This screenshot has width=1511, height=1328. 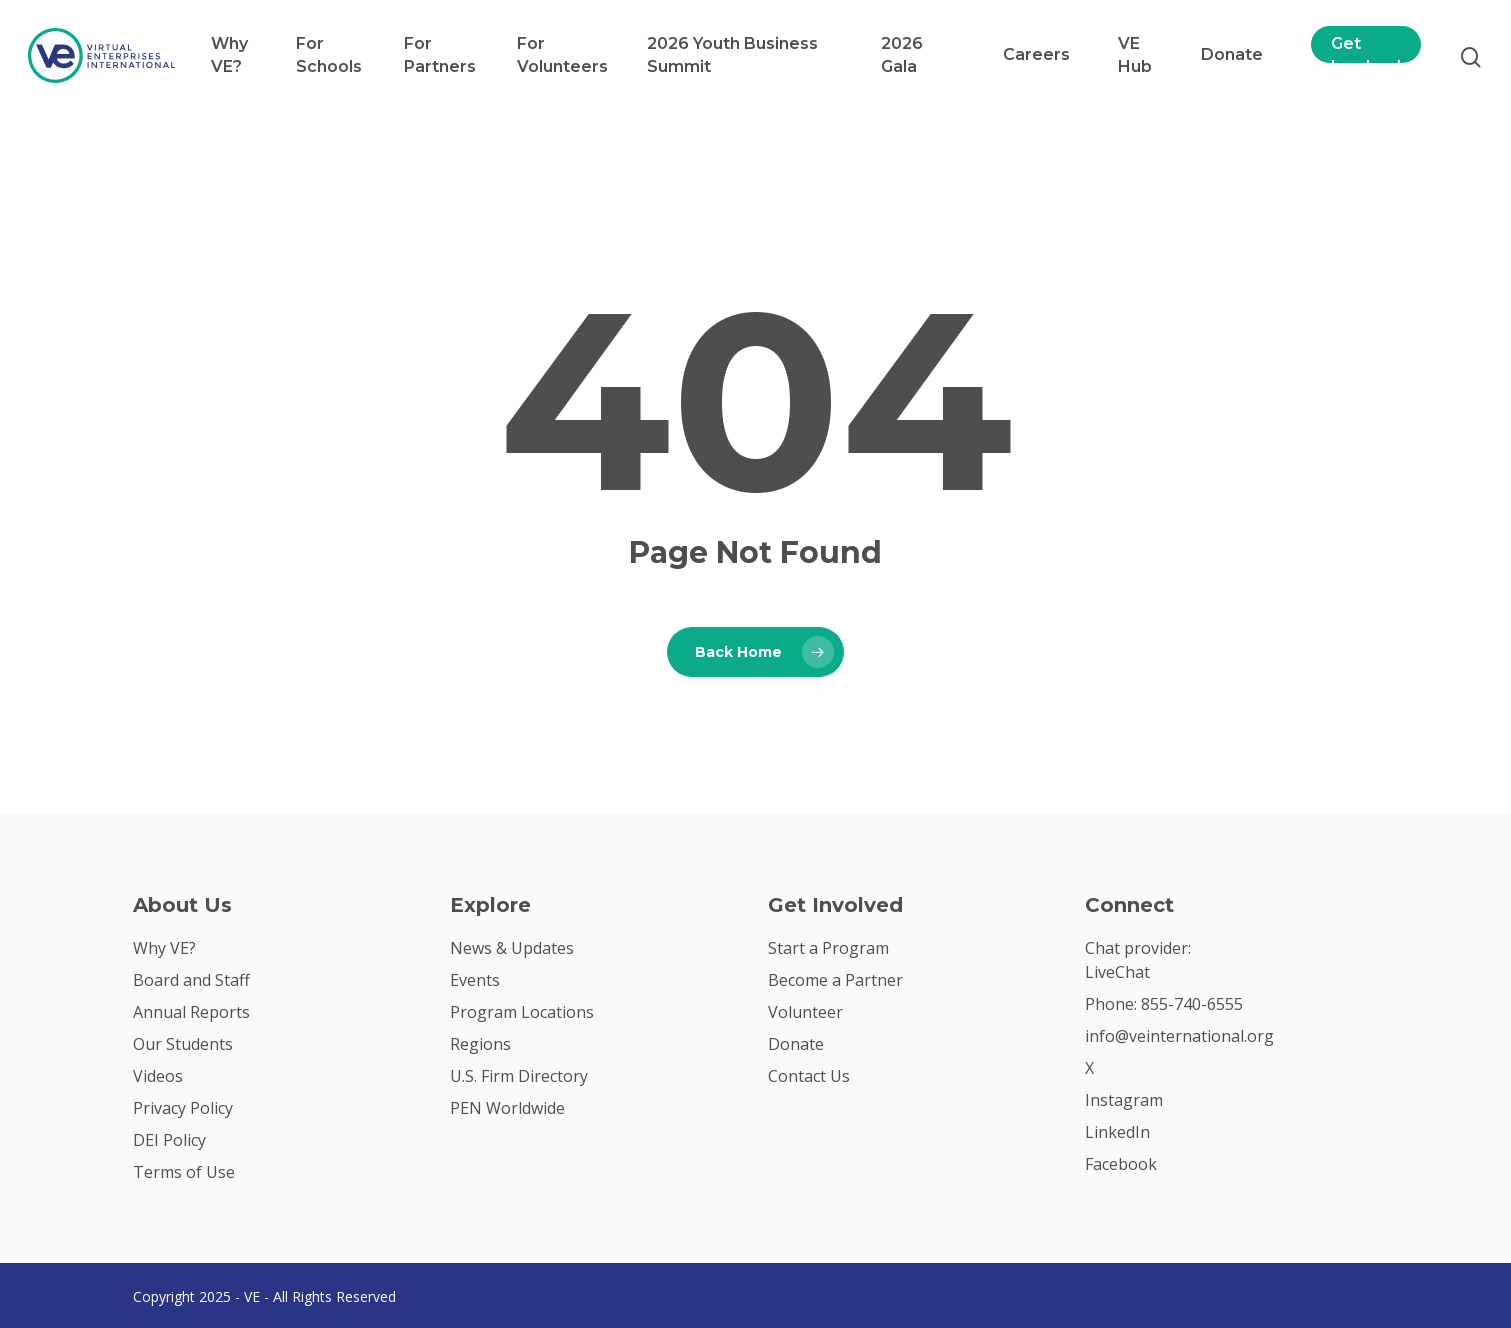 I want to click on Board and Staff, so click(x=191, y=980).